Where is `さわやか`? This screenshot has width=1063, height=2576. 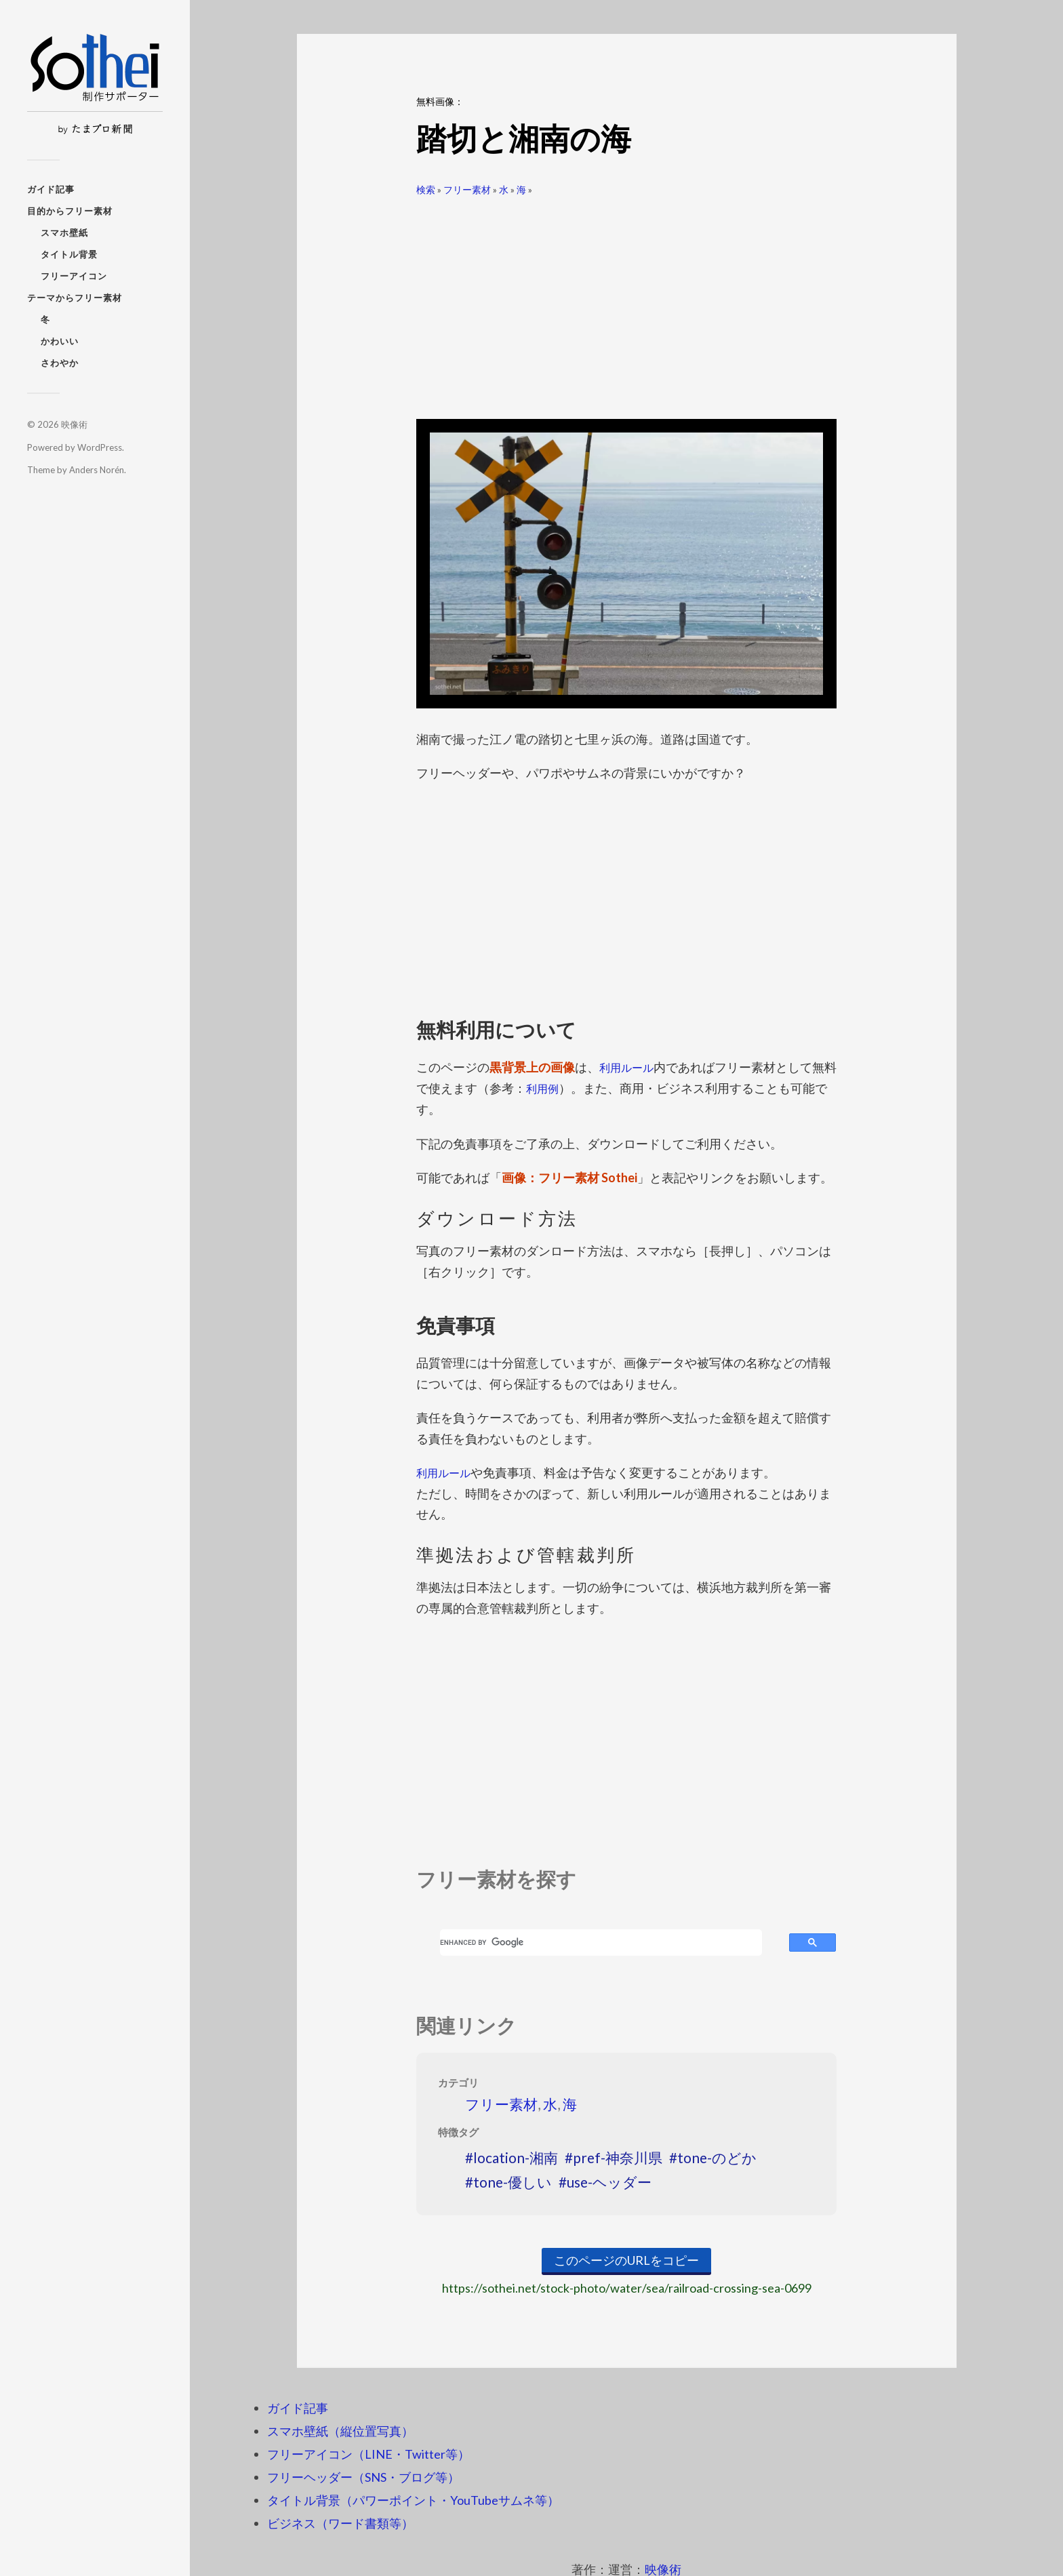
さわやか is located at coordinates (60, 362).